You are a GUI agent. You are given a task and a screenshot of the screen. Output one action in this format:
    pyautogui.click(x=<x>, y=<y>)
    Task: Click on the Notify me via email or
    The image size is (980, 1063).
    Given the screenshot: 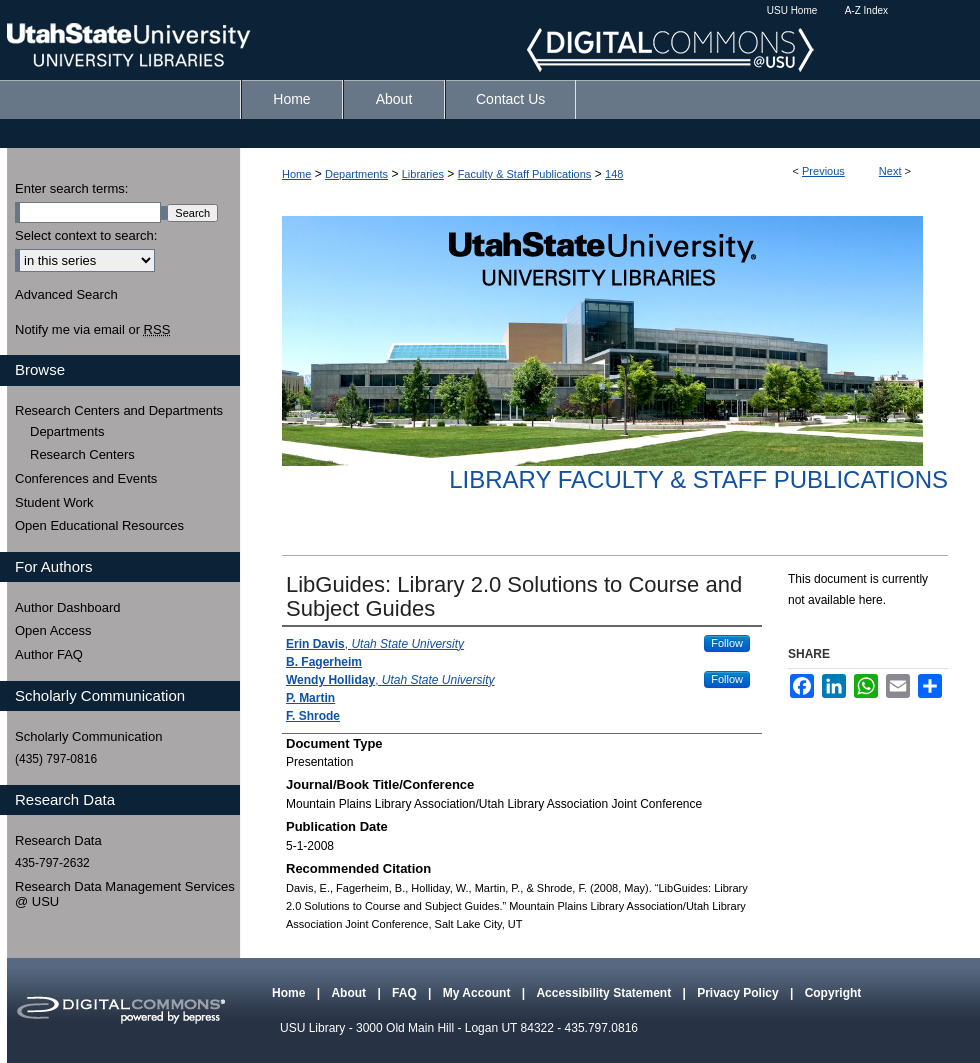 What is the action you would take?
    pyautogui.click(x=92, y=330)
    